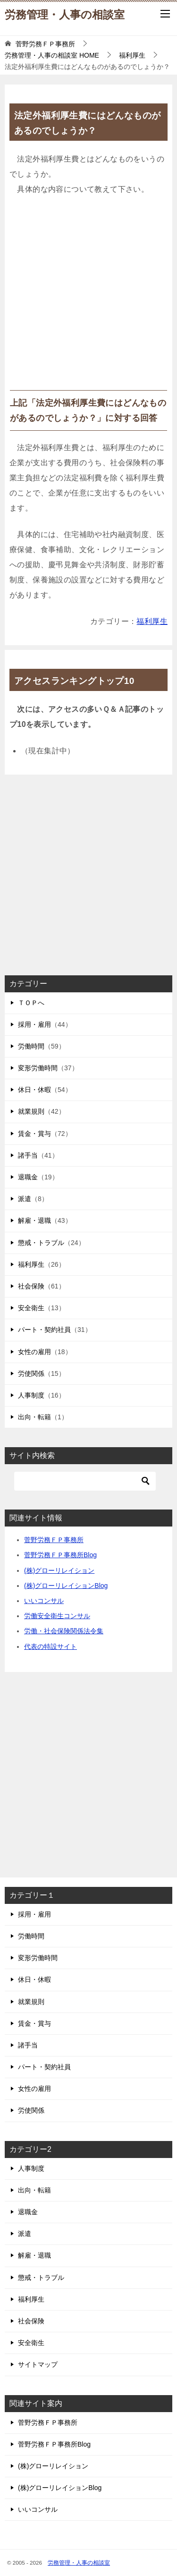  Describe the element at coordinates (28, 1177) in the screenshot. I see `退職金` at that location.